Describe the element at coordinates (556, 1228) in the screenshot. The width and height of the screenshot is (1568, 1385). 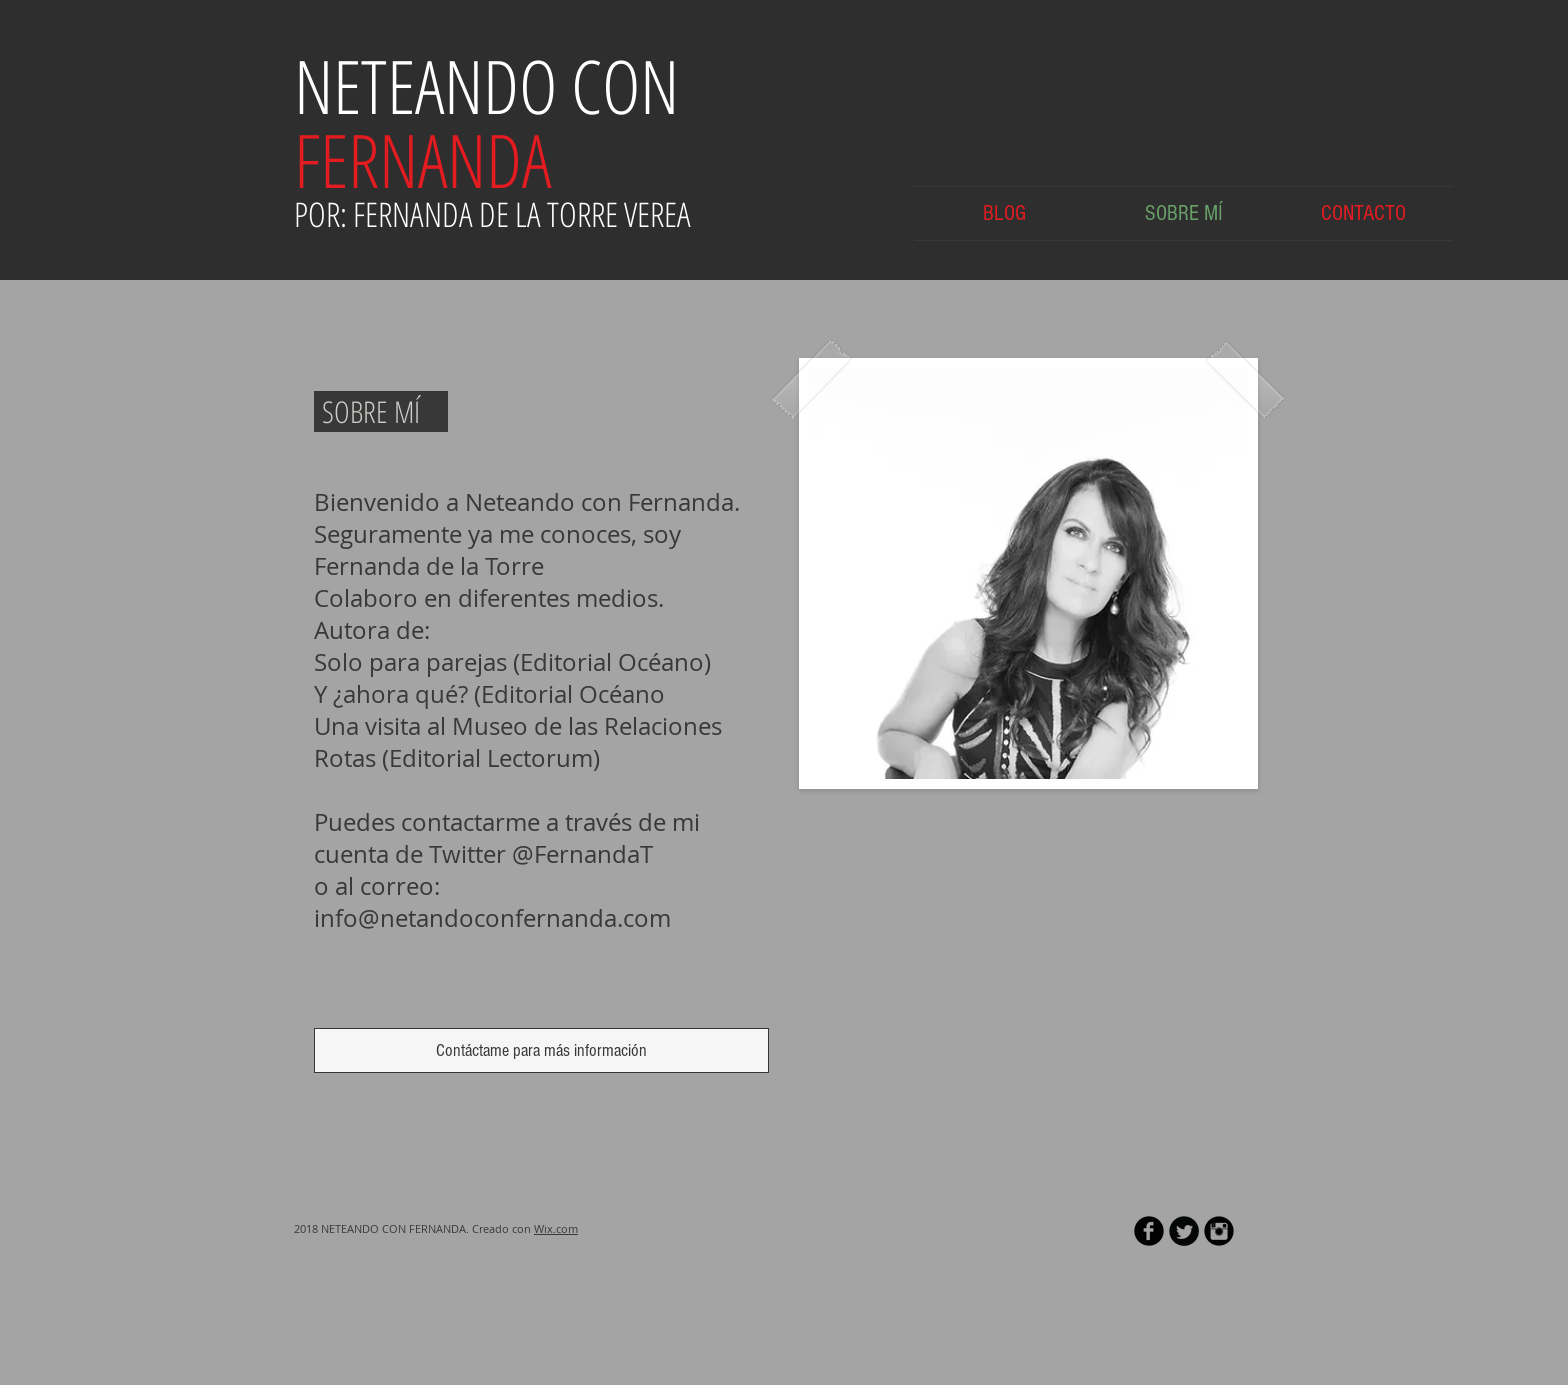
I see `Wix.com` at that location.